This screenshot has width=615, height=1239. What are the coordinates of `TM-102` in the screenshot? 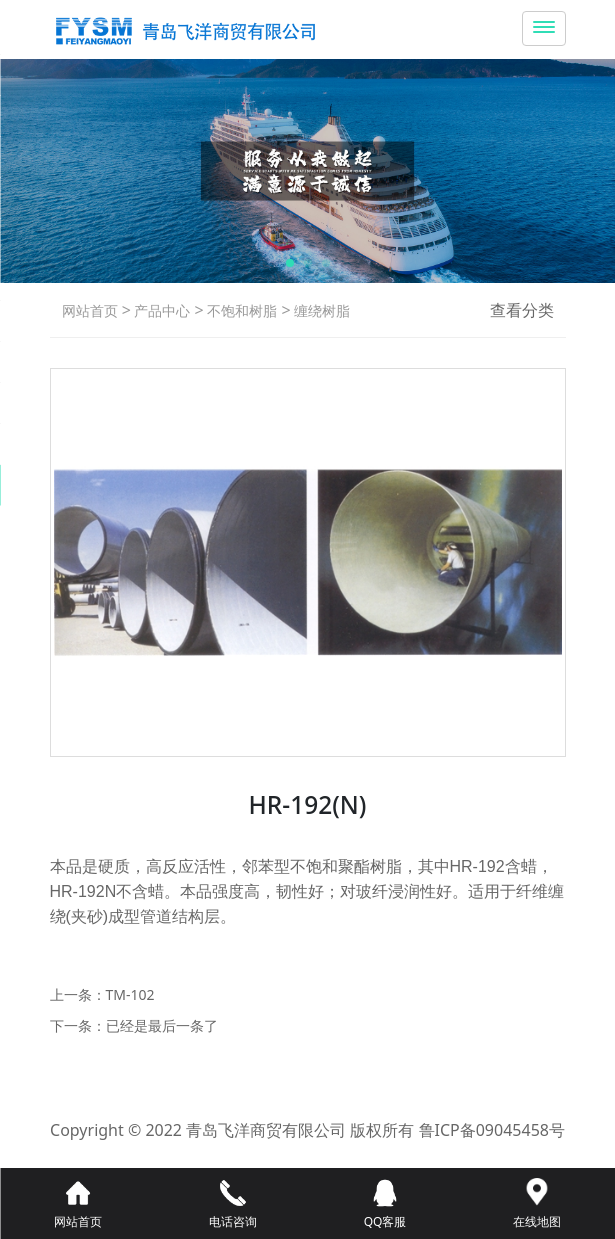 It's located at (130, 994).